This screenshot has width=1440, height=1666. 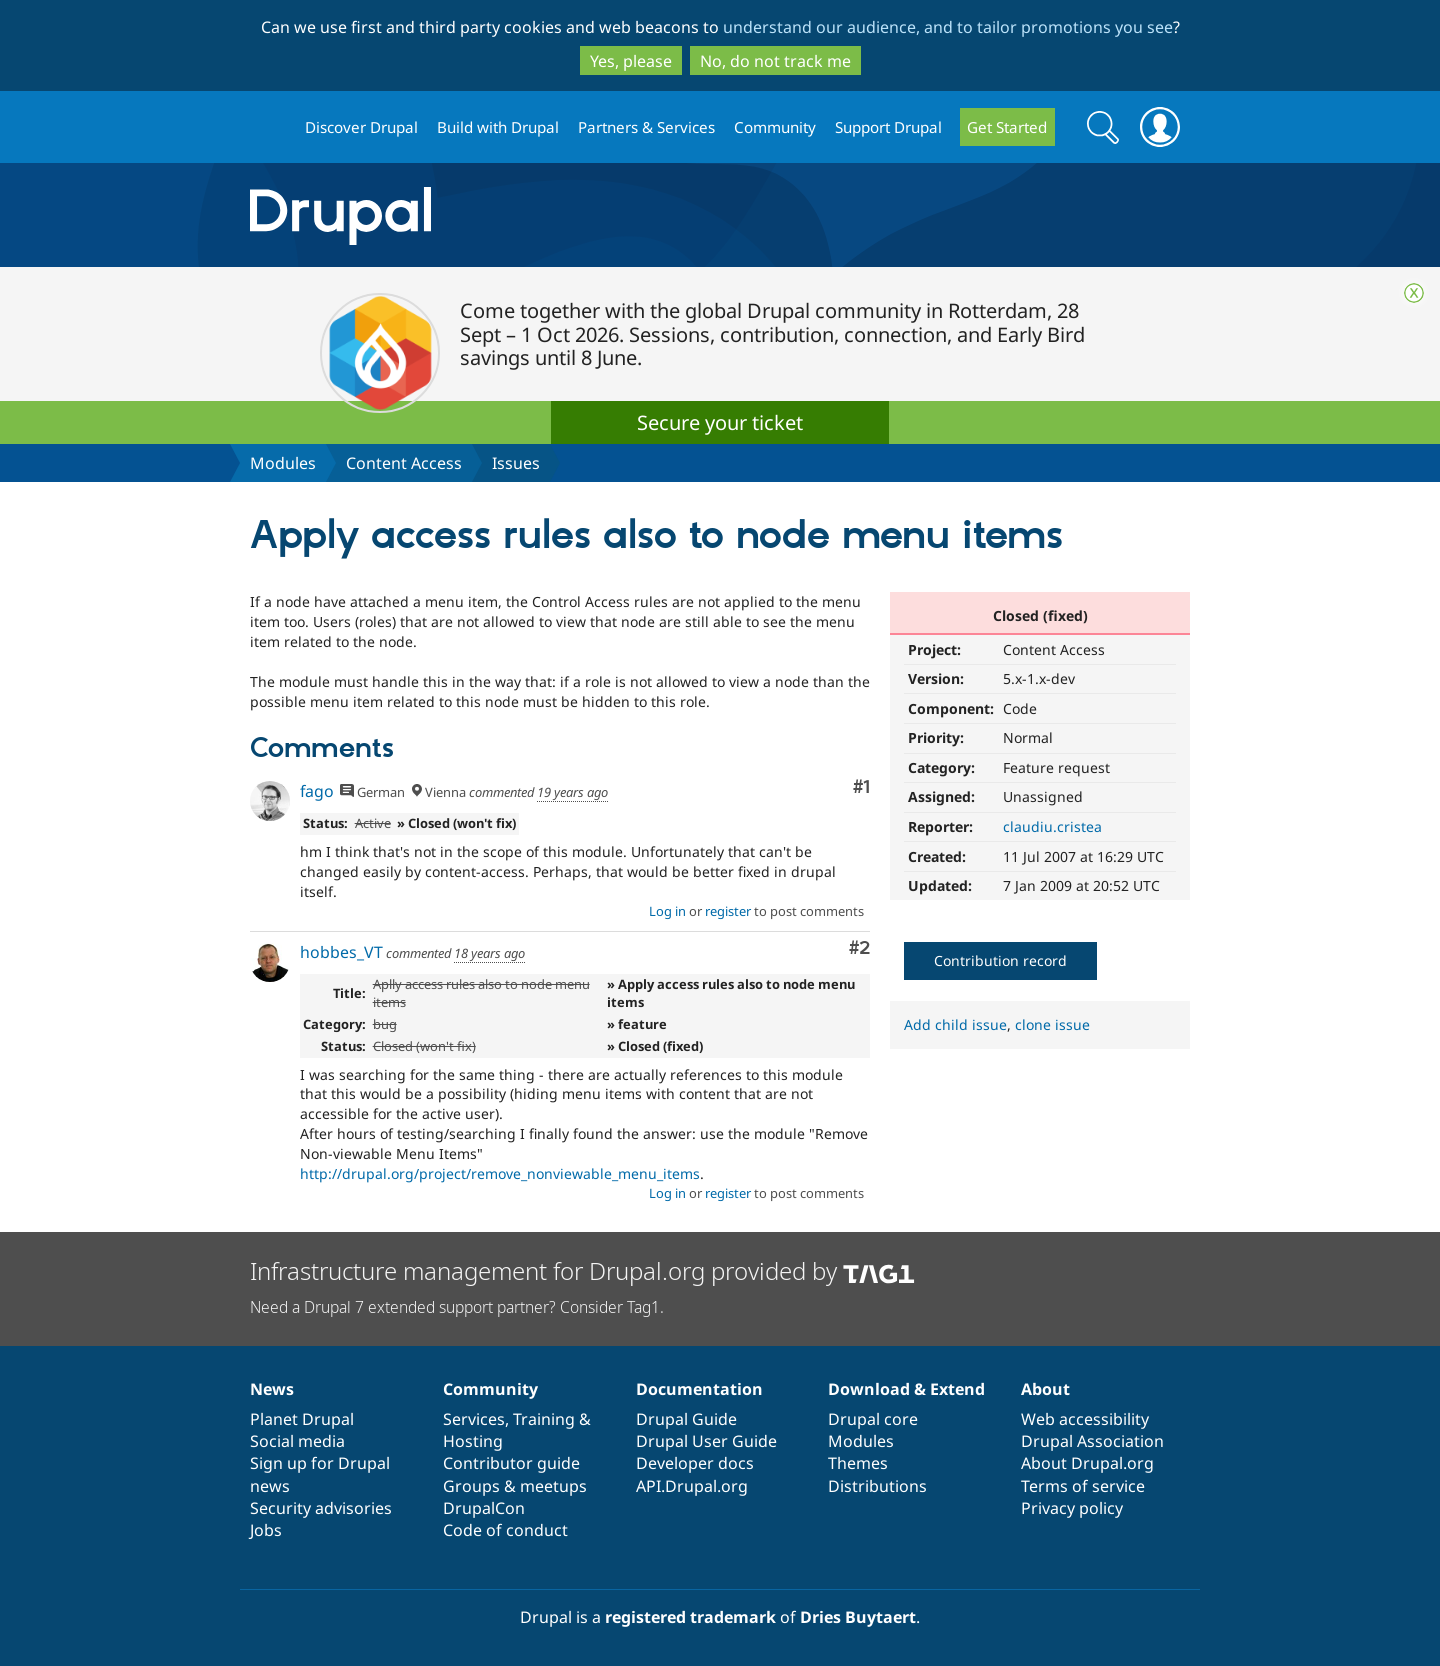 I want to click on Get Started, so click(x=1007, y=127).